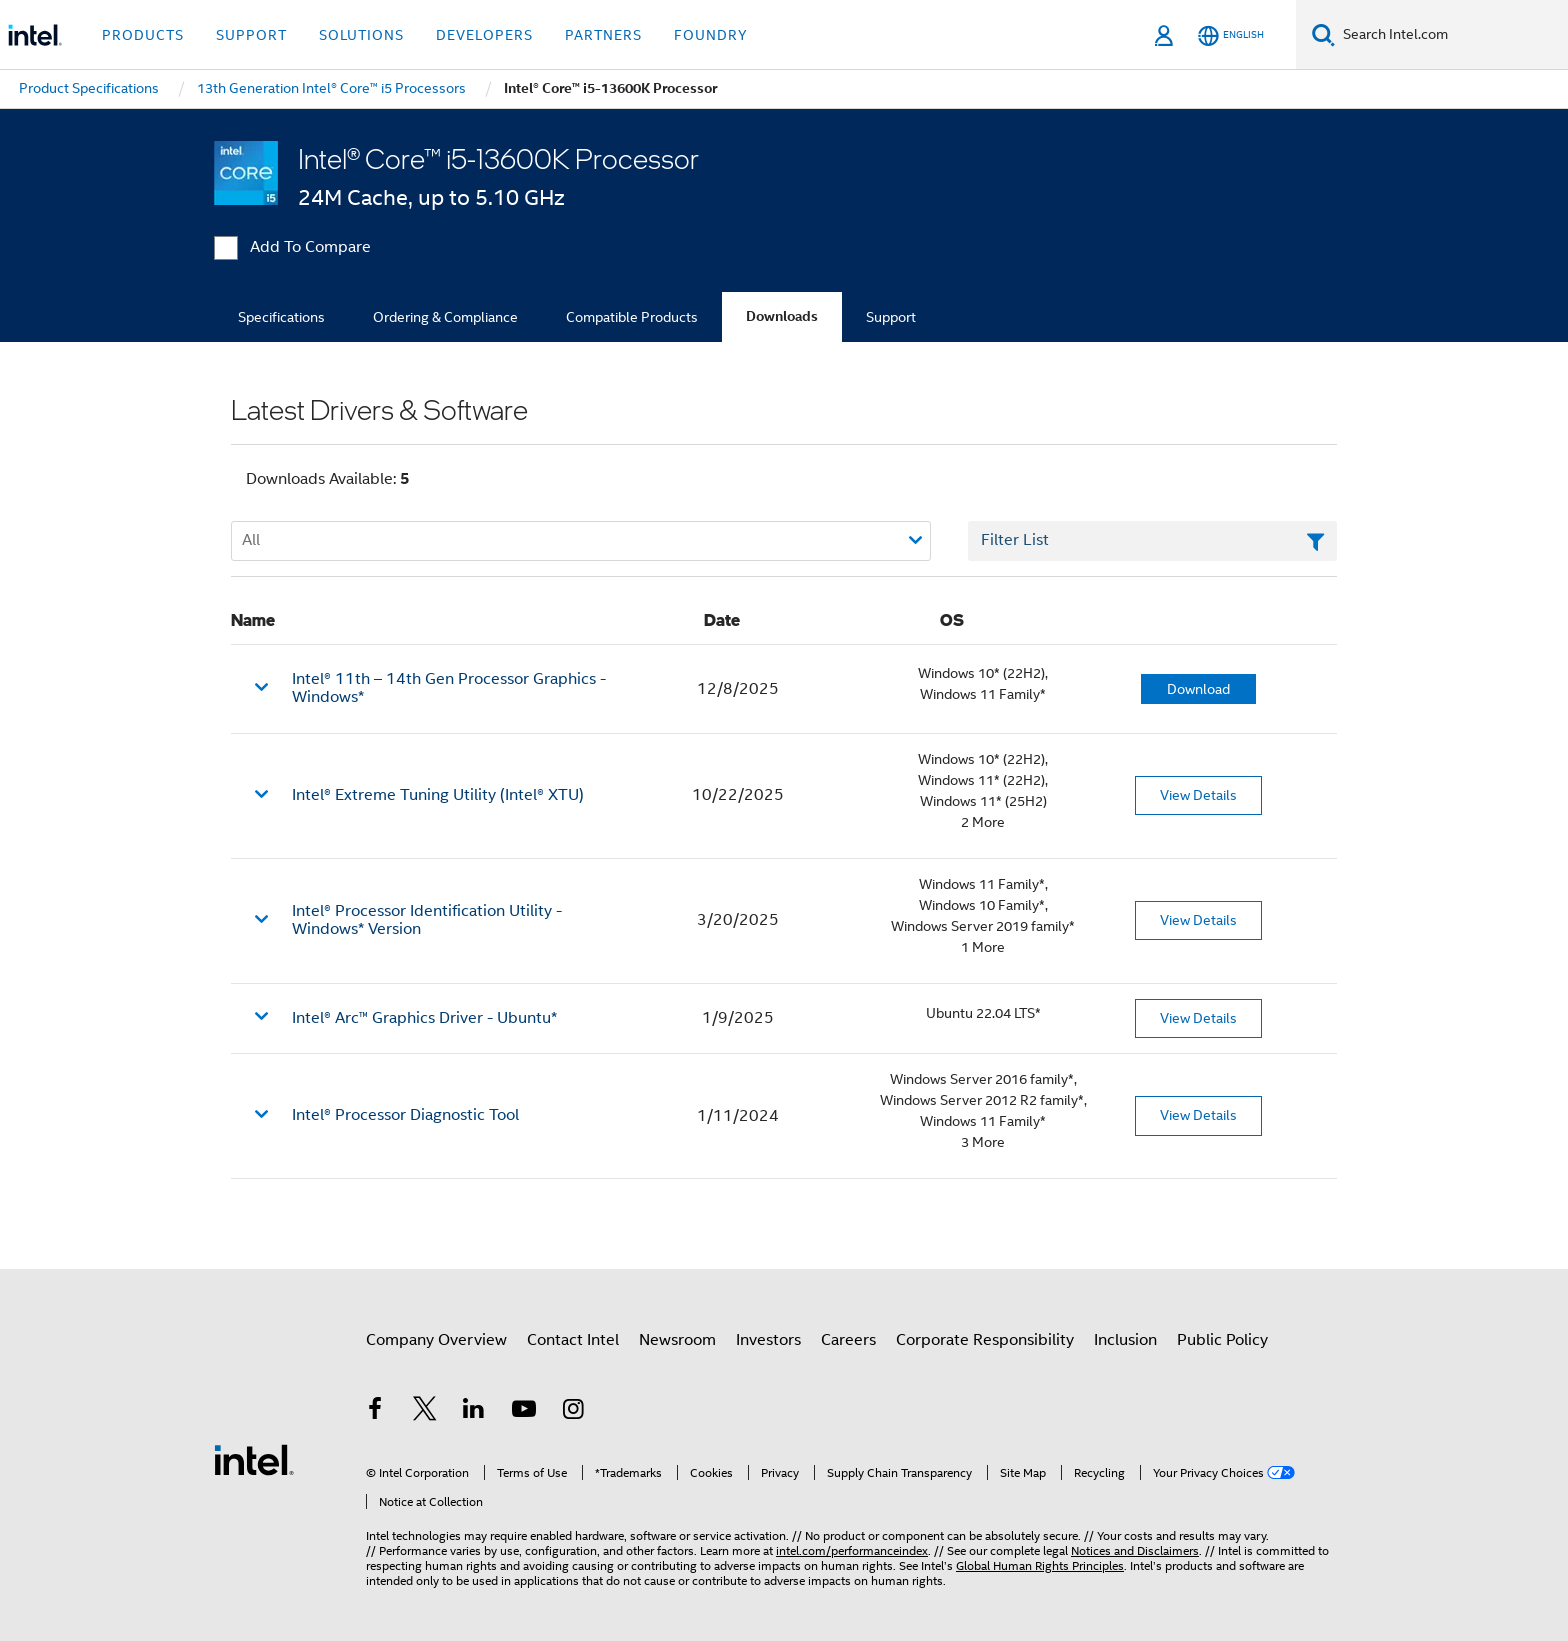 This screenshot has height=1641, width=1568. Describe the element at coordinates (782, 316) in the screenshot. I see `Downloads` at that location.